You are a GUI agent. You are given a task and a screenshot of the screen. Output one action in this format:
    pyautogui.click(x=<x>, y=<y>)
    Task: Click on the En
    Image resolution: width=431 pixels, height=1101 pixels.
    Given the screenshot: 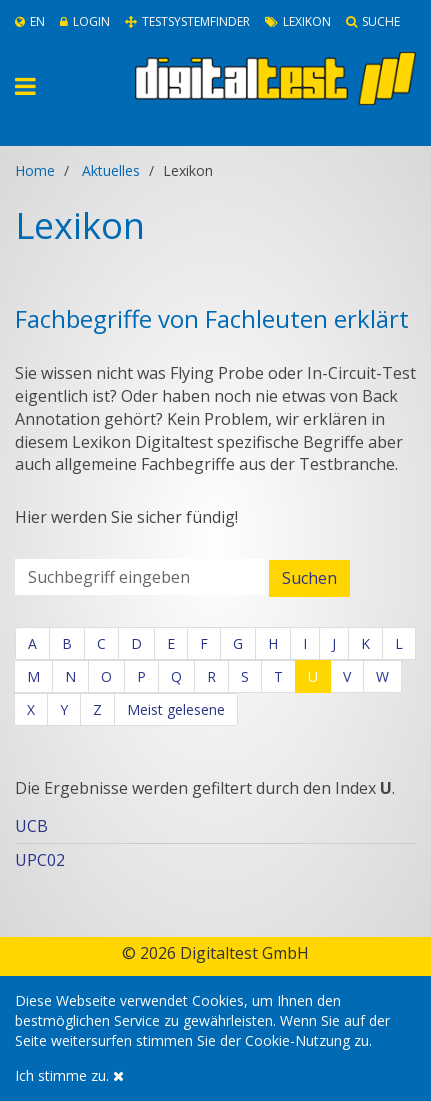 What is the action you would take?
    pyautogui.click(x=30, y=21)
    